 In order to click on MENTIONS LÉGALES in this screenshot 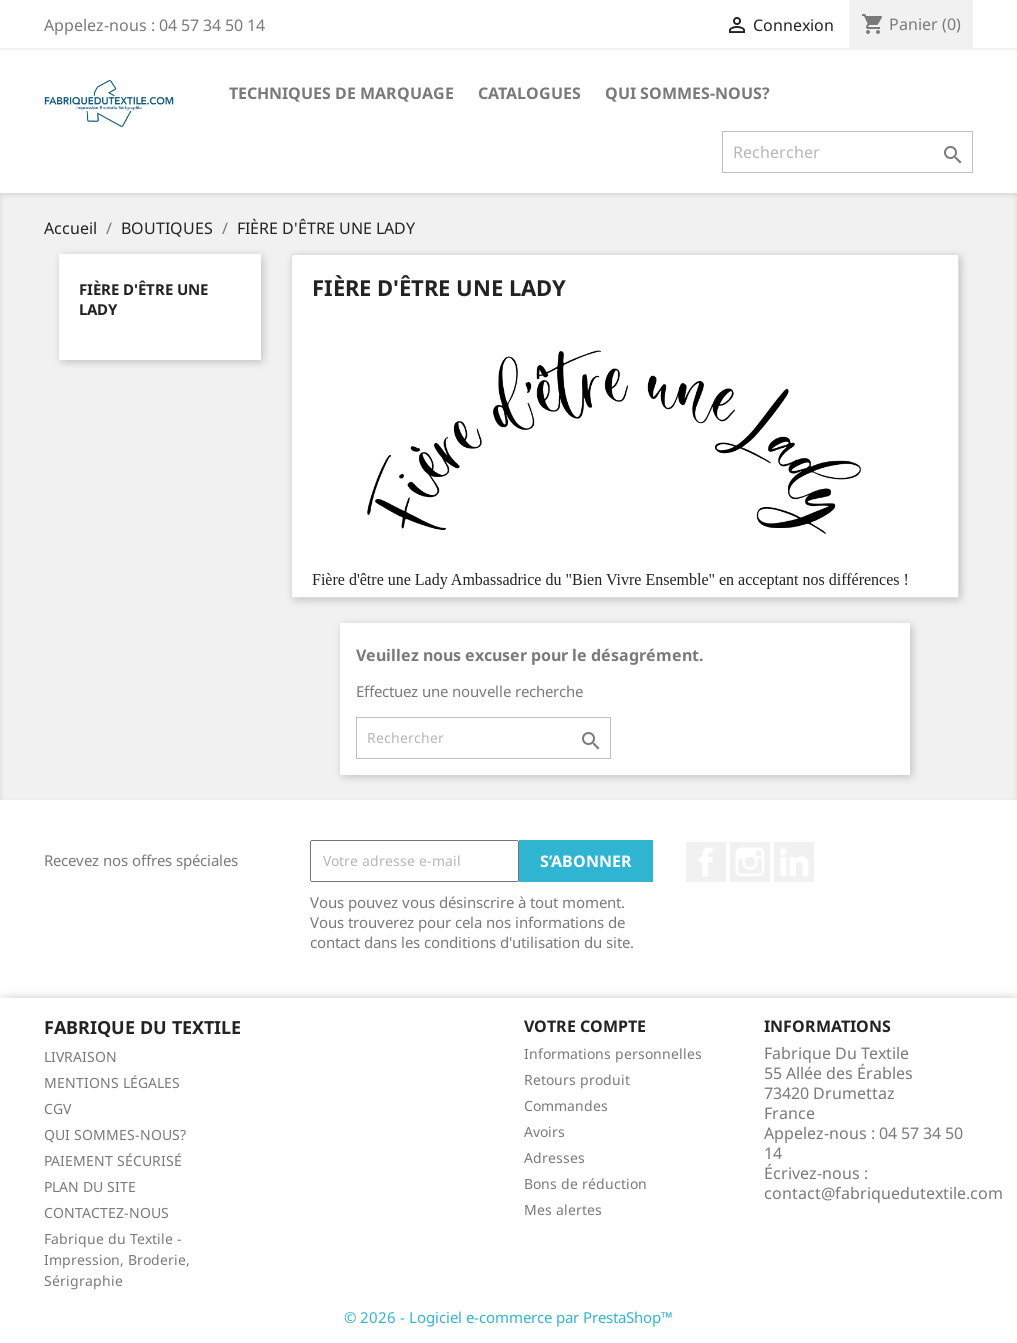, I will do `click(112, 1082)`.